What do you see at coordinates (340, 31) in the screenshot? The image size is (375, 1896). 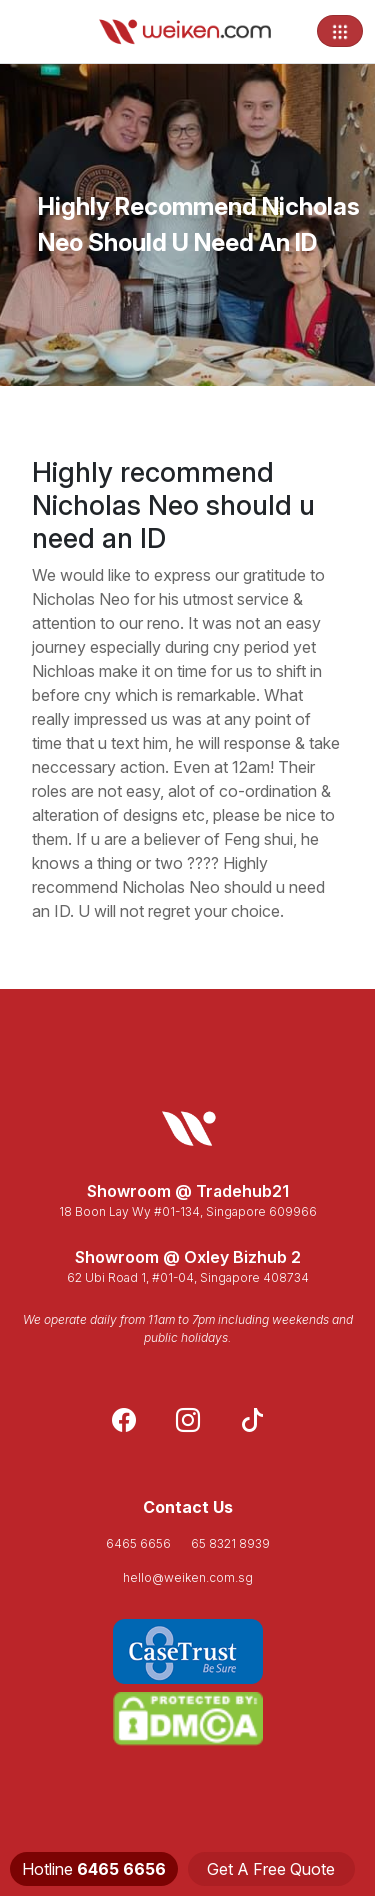 I see `[Toggle navigation]` at bounding box center [340, 31].